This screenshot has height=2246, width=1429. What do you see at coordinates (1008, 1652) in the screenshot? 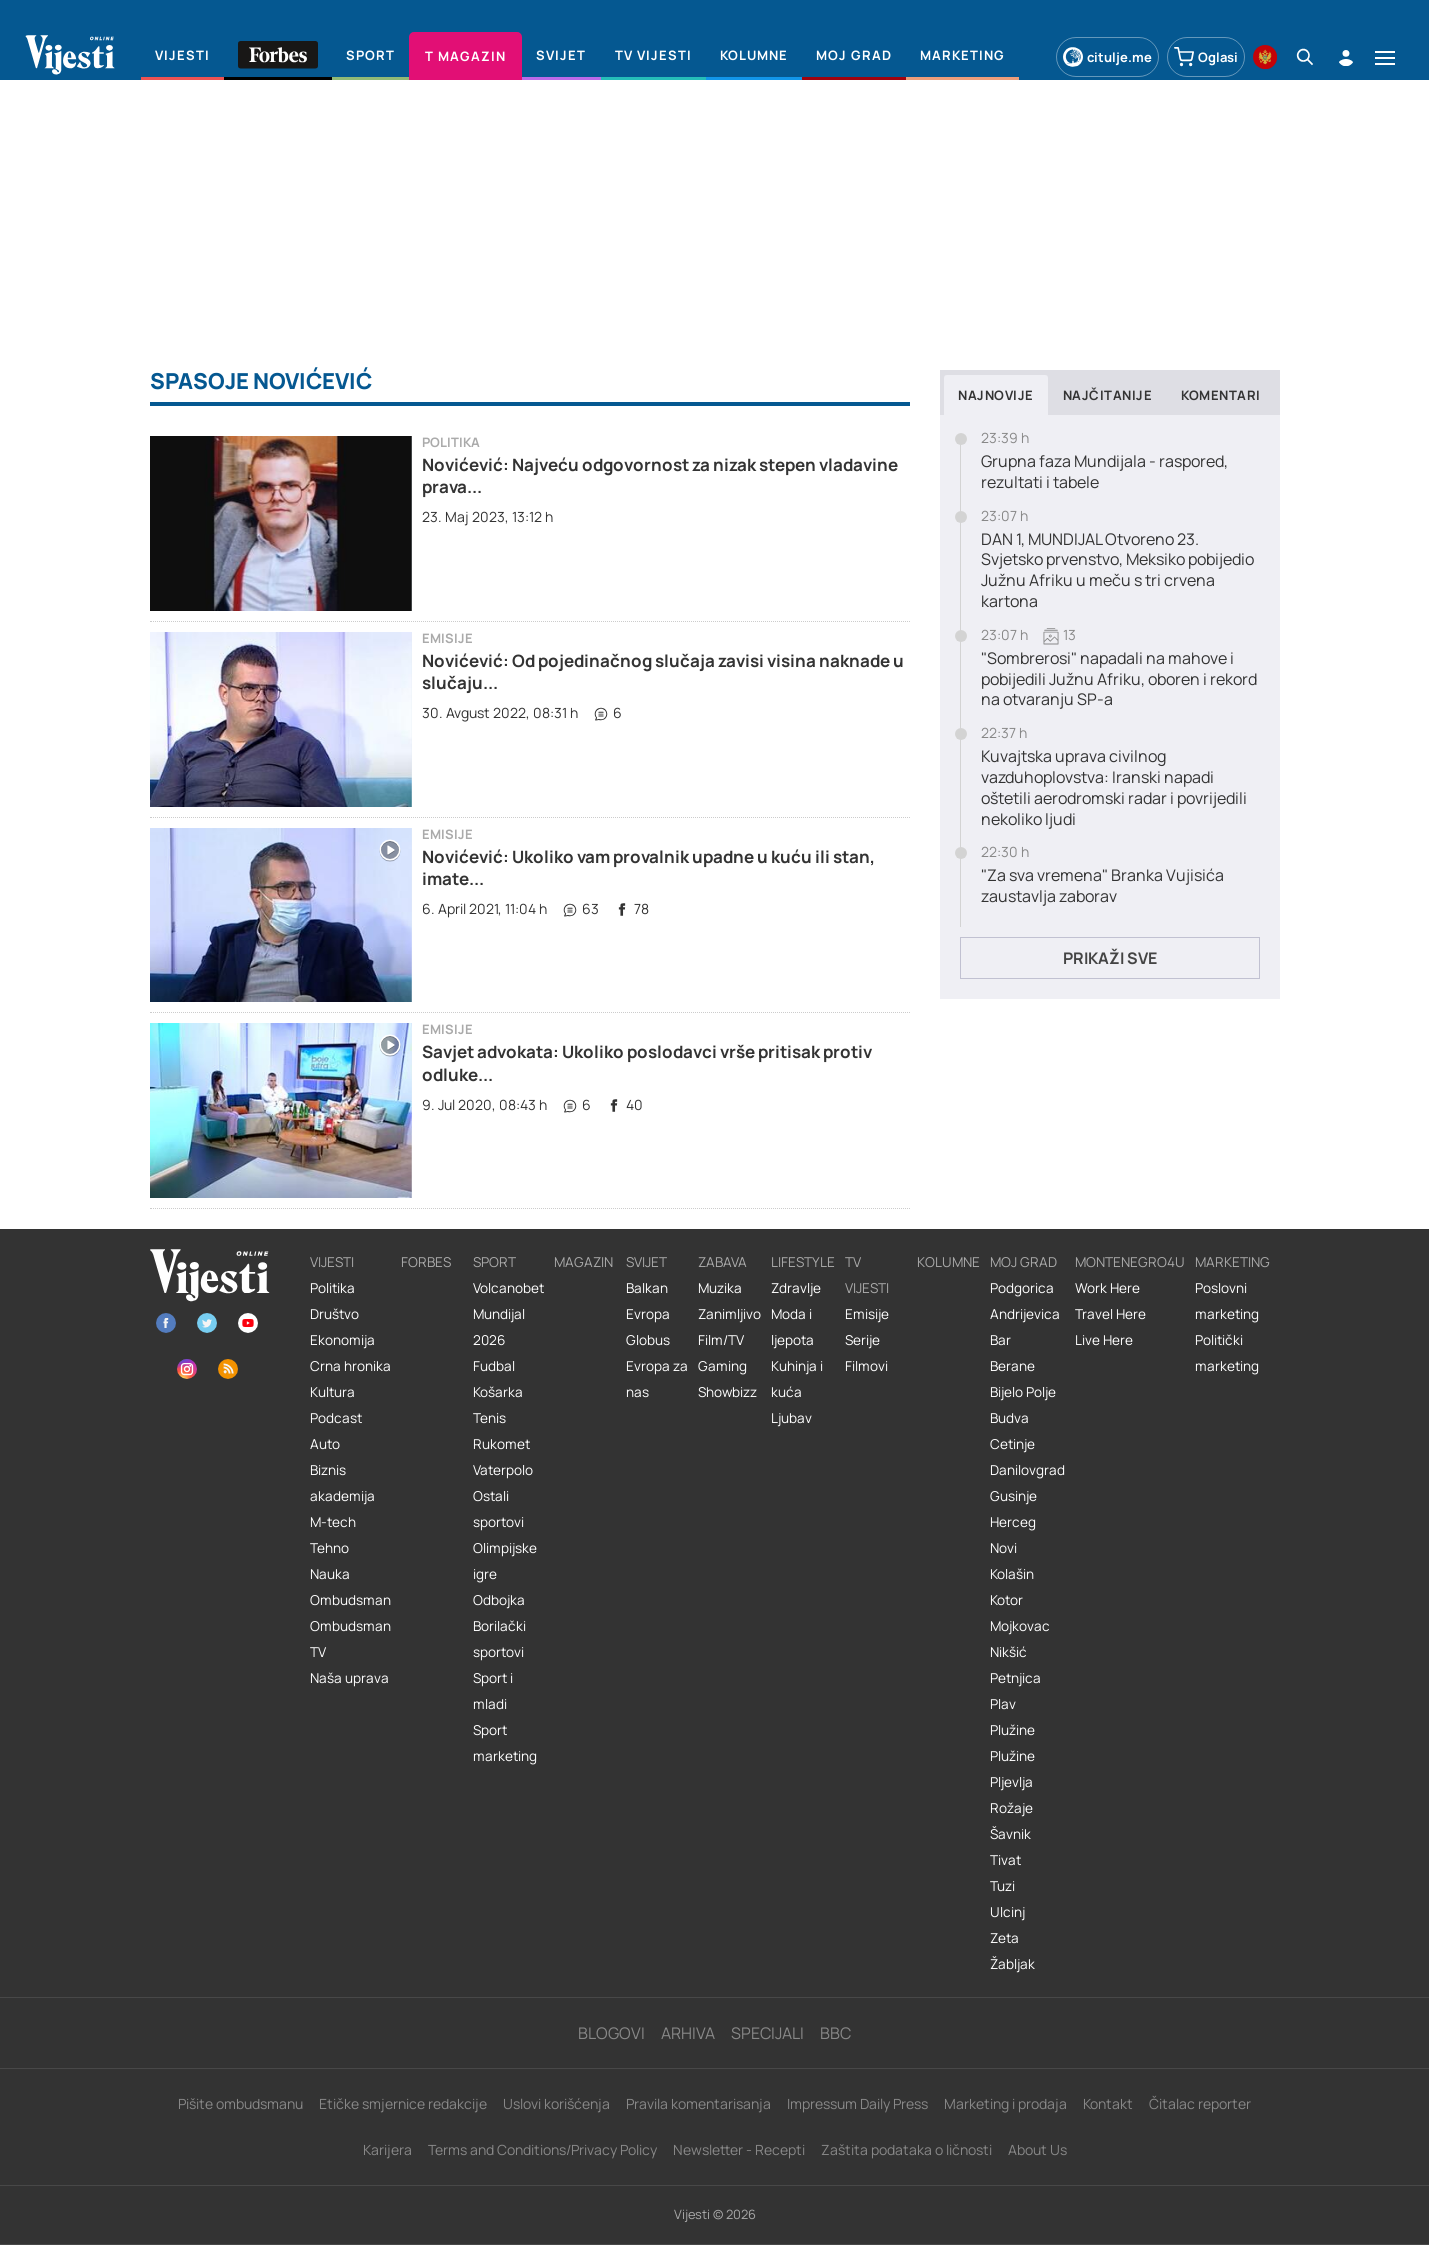
I see `Nikšić` at bounding box center [1008, 1652].